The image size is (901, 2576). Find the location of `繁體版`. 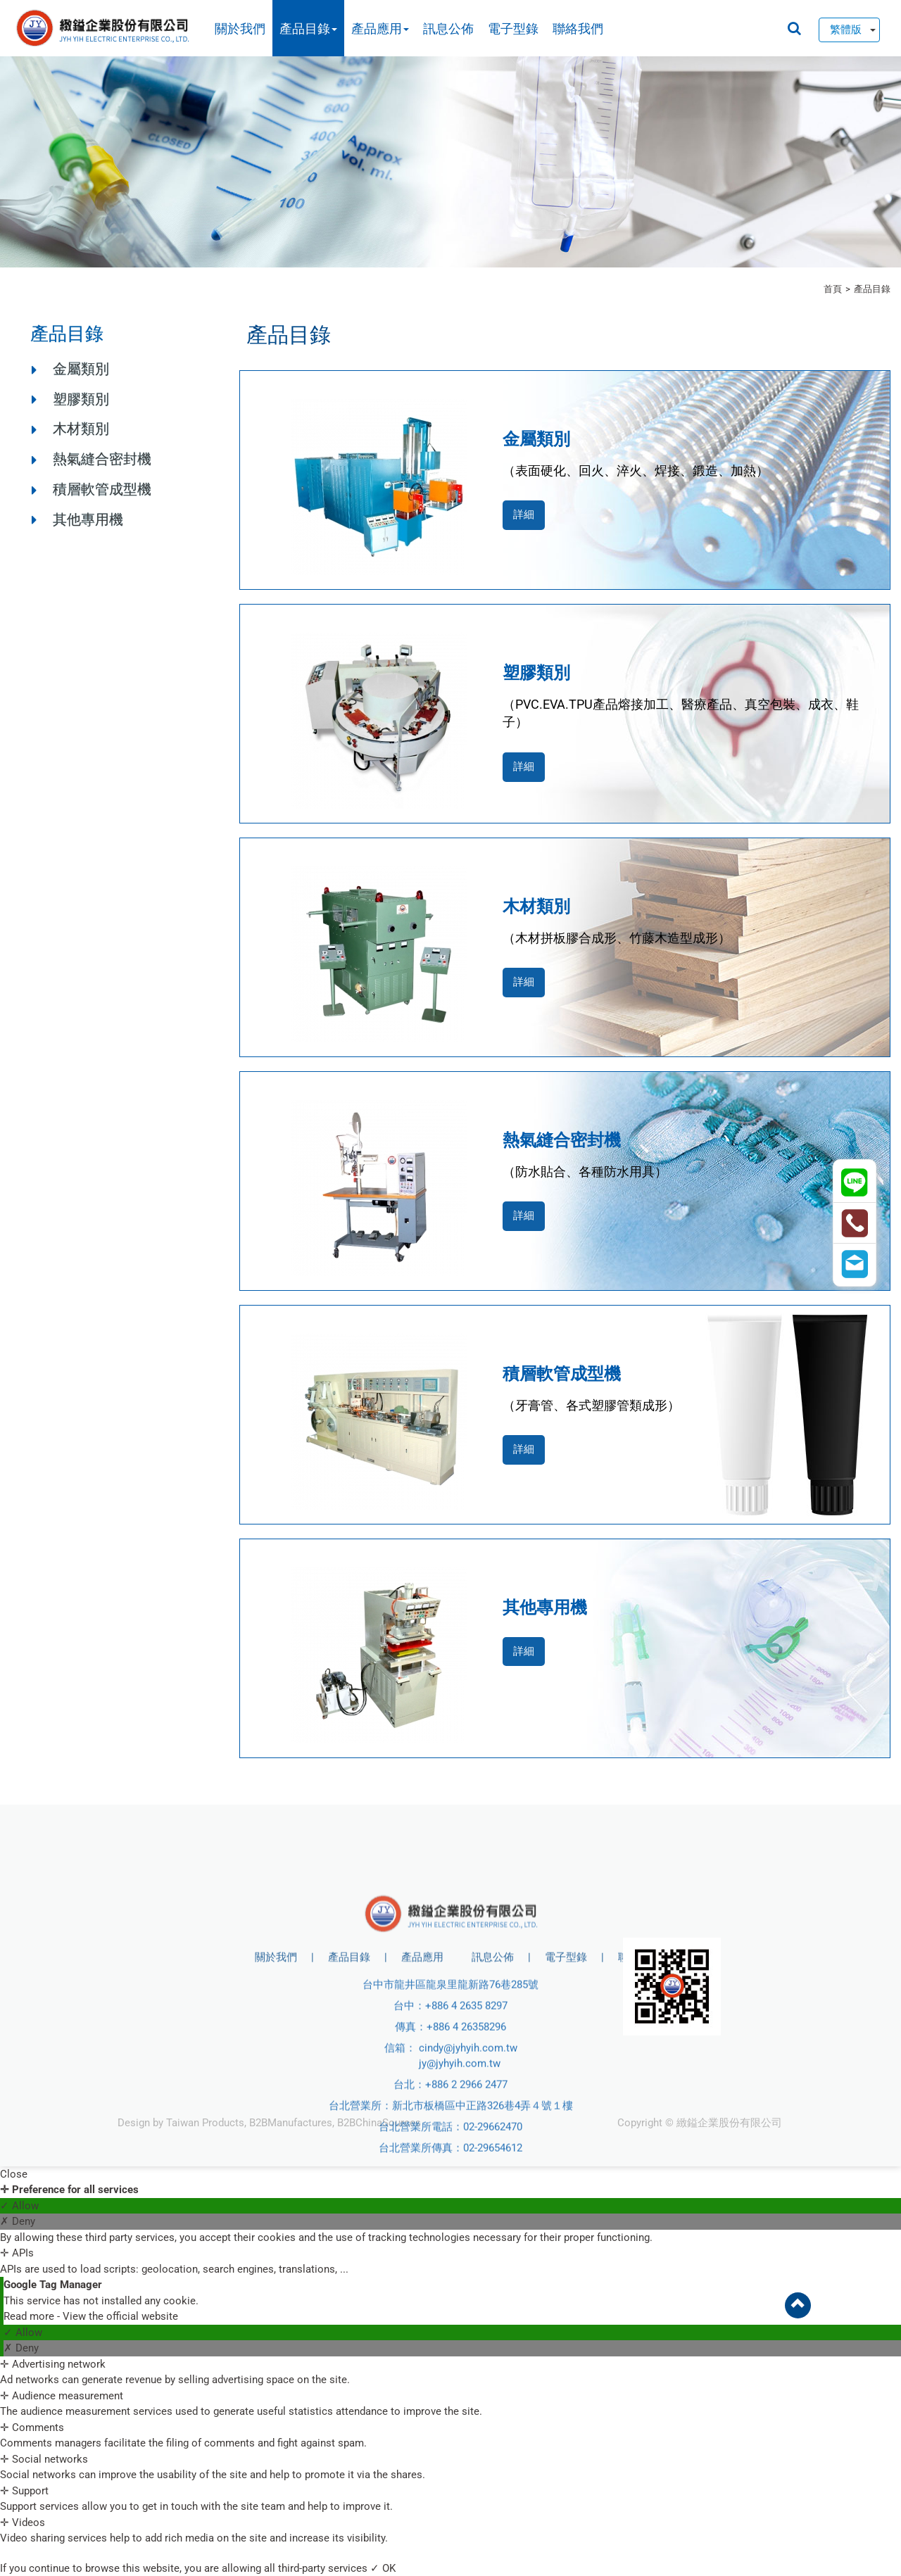

繁體版 is located at coordinates (846, 29).